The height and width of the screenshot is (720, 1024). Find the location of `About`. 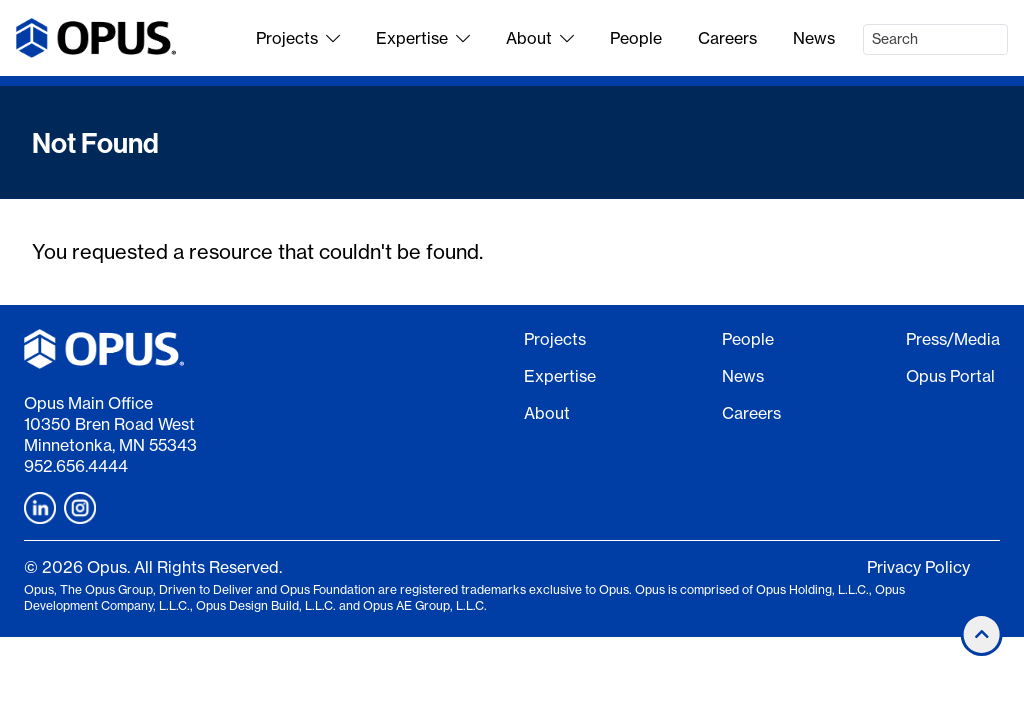

About is located at coordinates (540, 38).